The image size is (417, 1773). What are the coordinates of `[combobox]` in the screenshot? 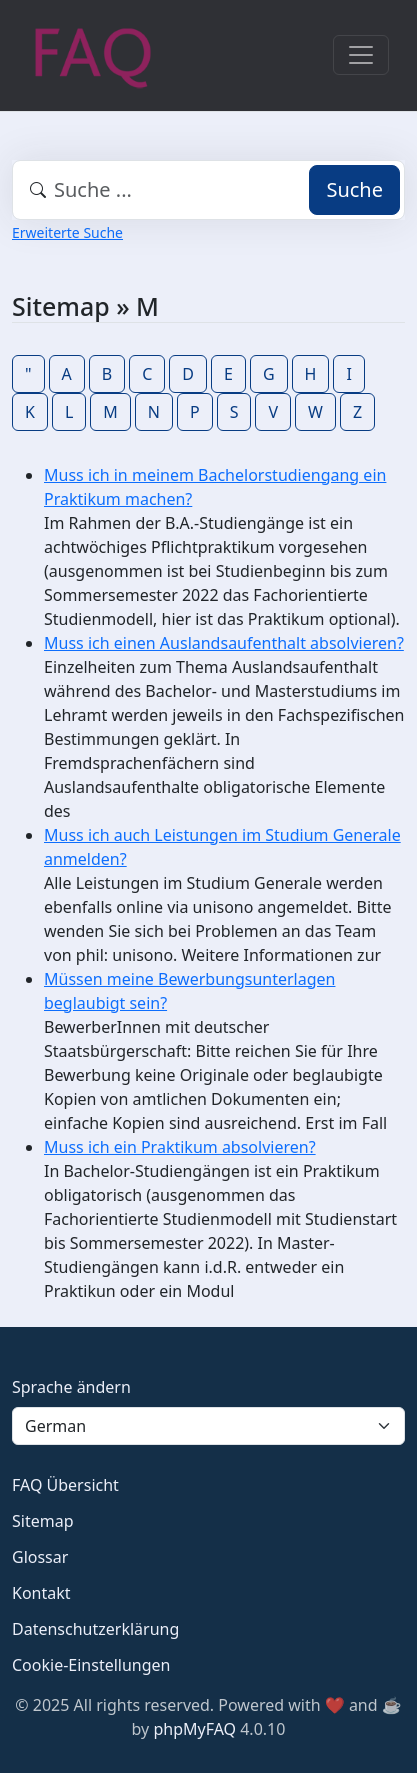 It's located at (208, 190).